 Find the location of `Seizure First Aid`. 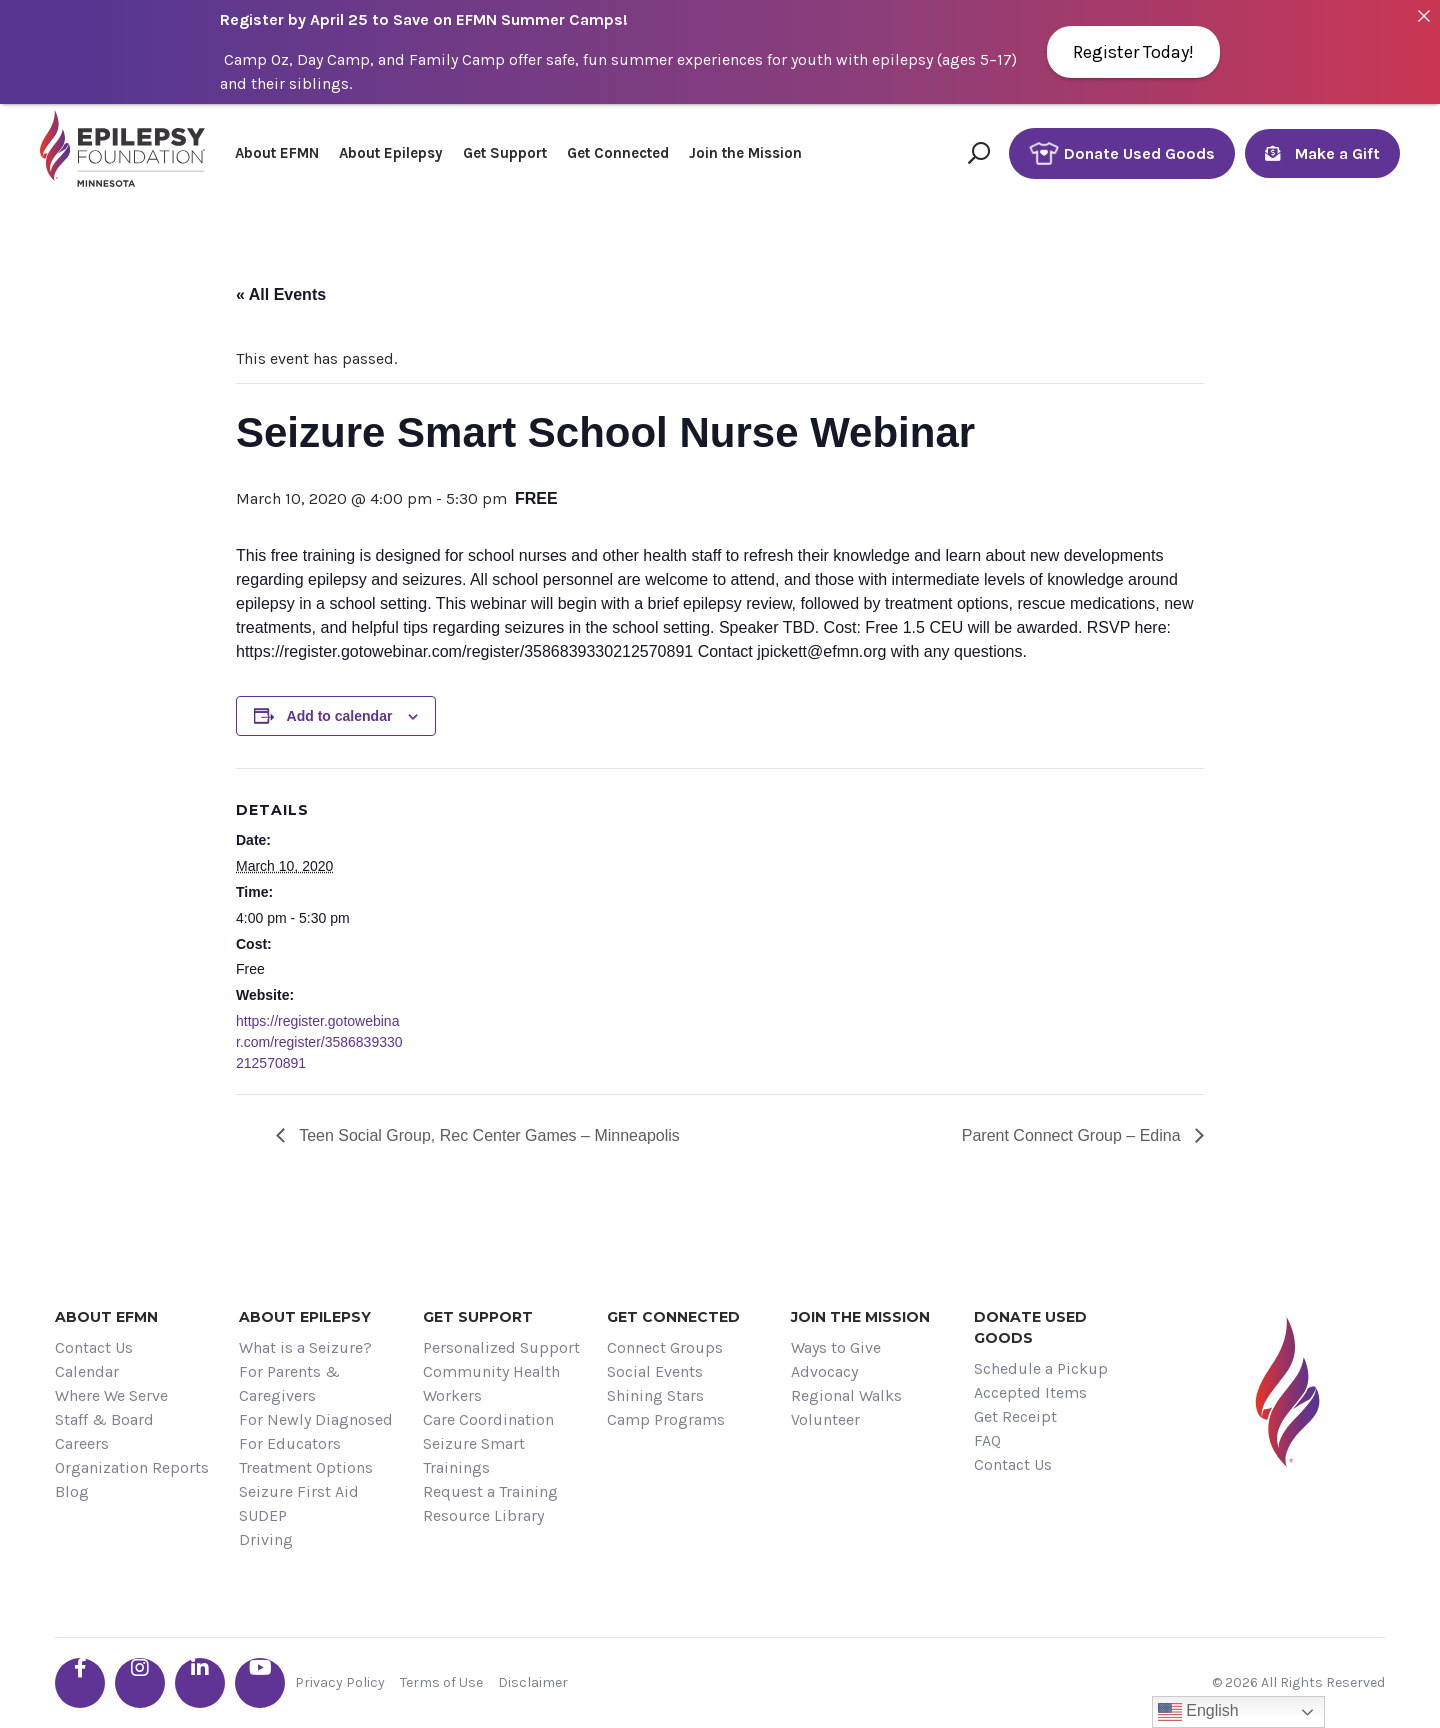

Seizure First Aid is located at coordinates (299, 1491).